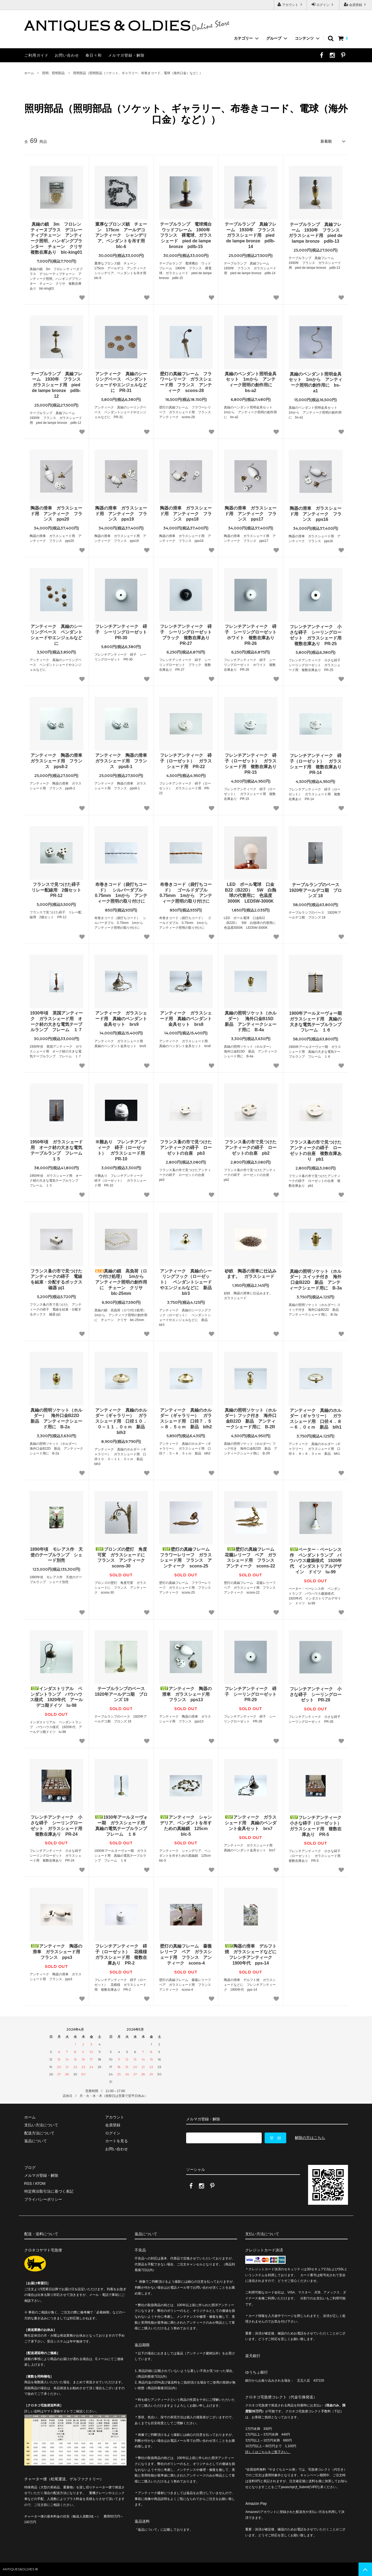  Describe the element at coordinates (316, 1825) in the screenshot. I see `フレンチアンティーク 小さな碍子（ローゼット） ガラスシェード用 複数在庫あり PR-5` at that location.